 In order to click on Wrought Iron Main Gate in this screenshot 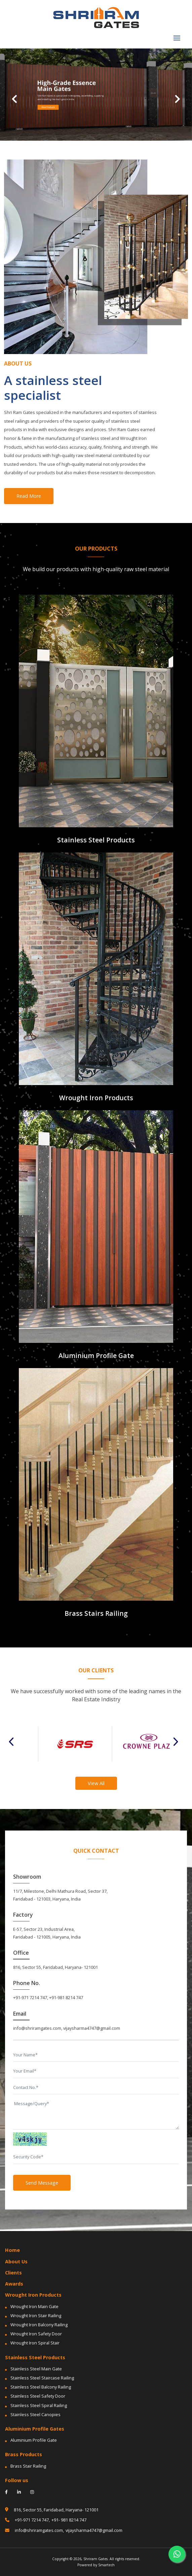, I will do `click(34, 2306)`.